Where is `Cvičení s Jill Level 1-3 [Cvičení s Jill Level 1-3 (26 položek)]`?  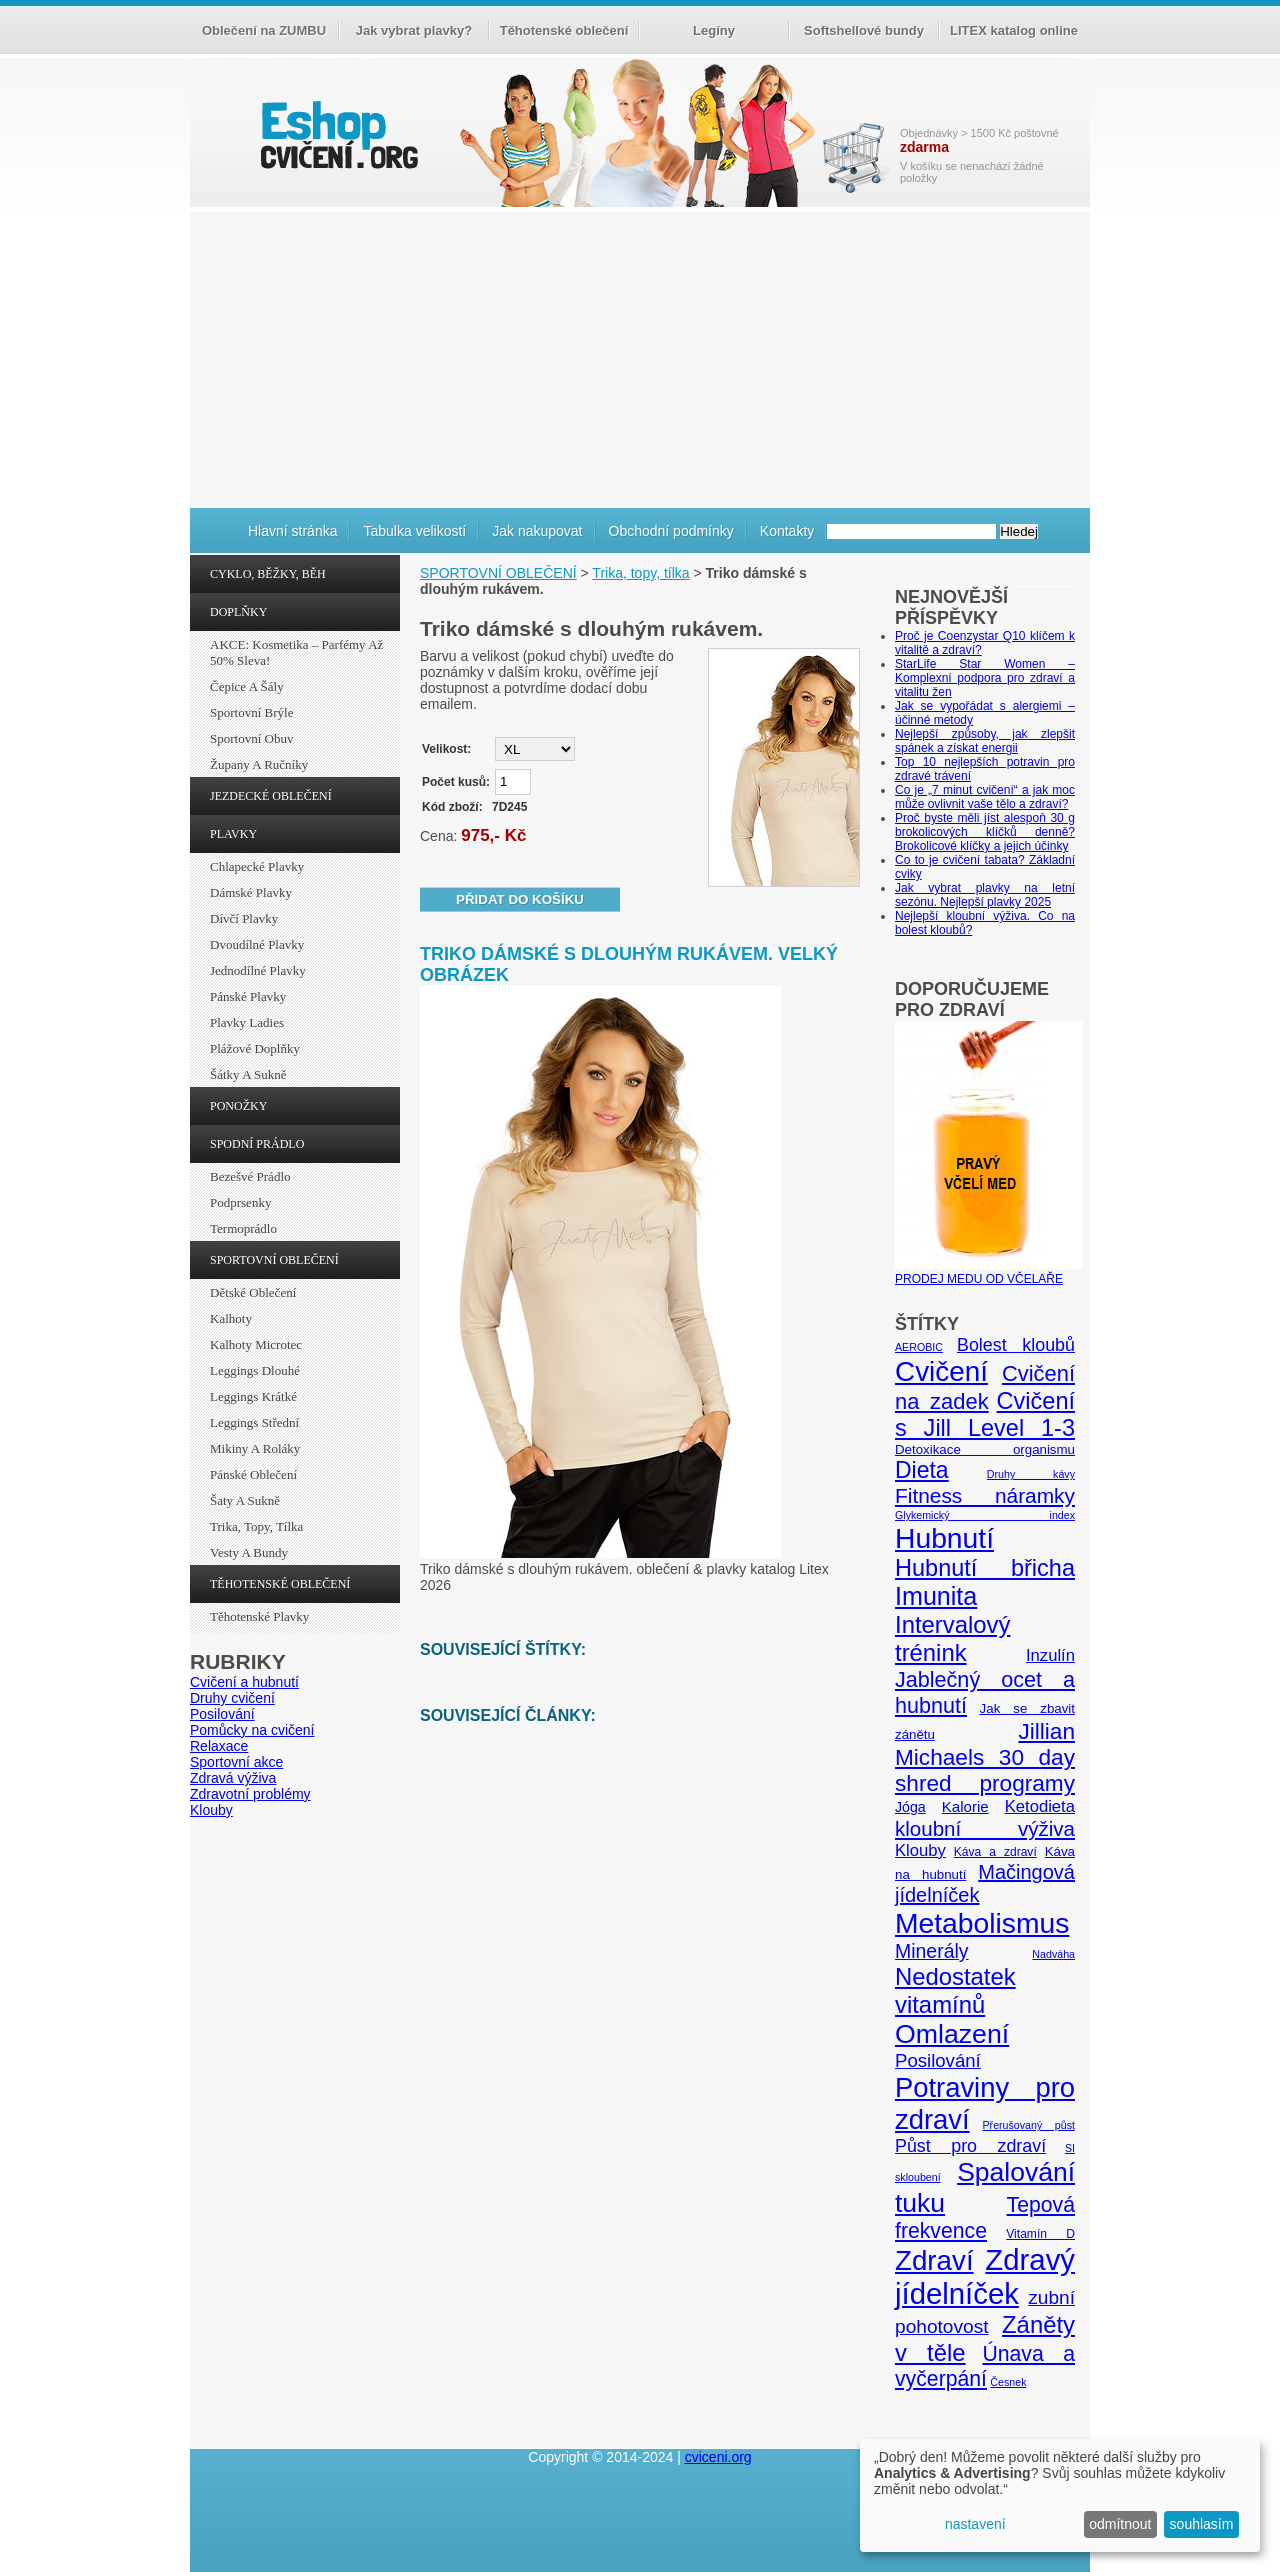 Cvičení s Jill Level 1-3 [Cvičení s Jill Level 1-3 (26 položek)] is located at coordinates (985, 1414).